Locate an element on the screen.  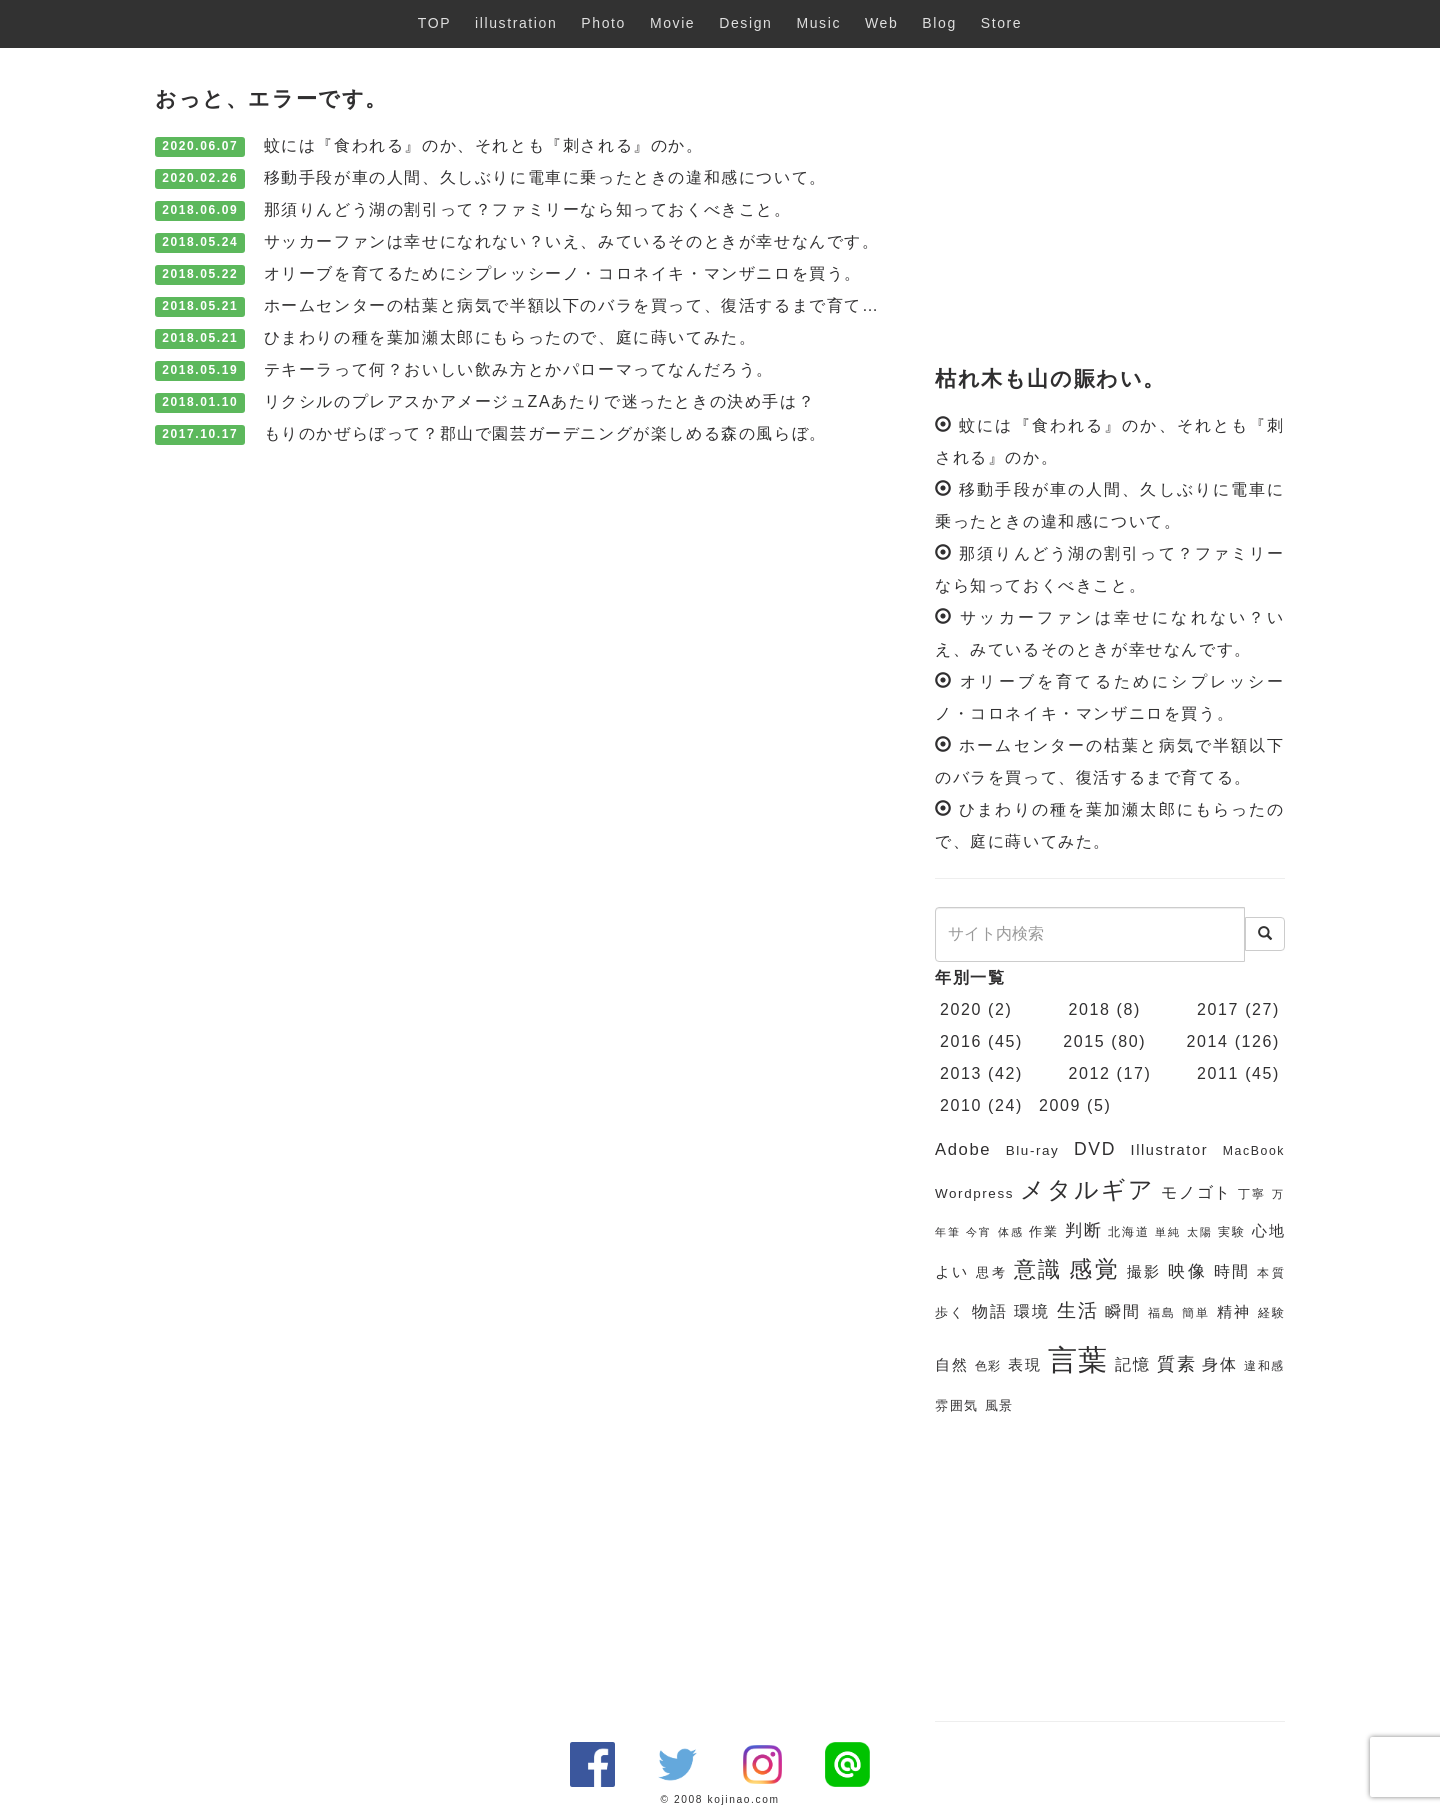
illustration is located at coordinates (516, 23).